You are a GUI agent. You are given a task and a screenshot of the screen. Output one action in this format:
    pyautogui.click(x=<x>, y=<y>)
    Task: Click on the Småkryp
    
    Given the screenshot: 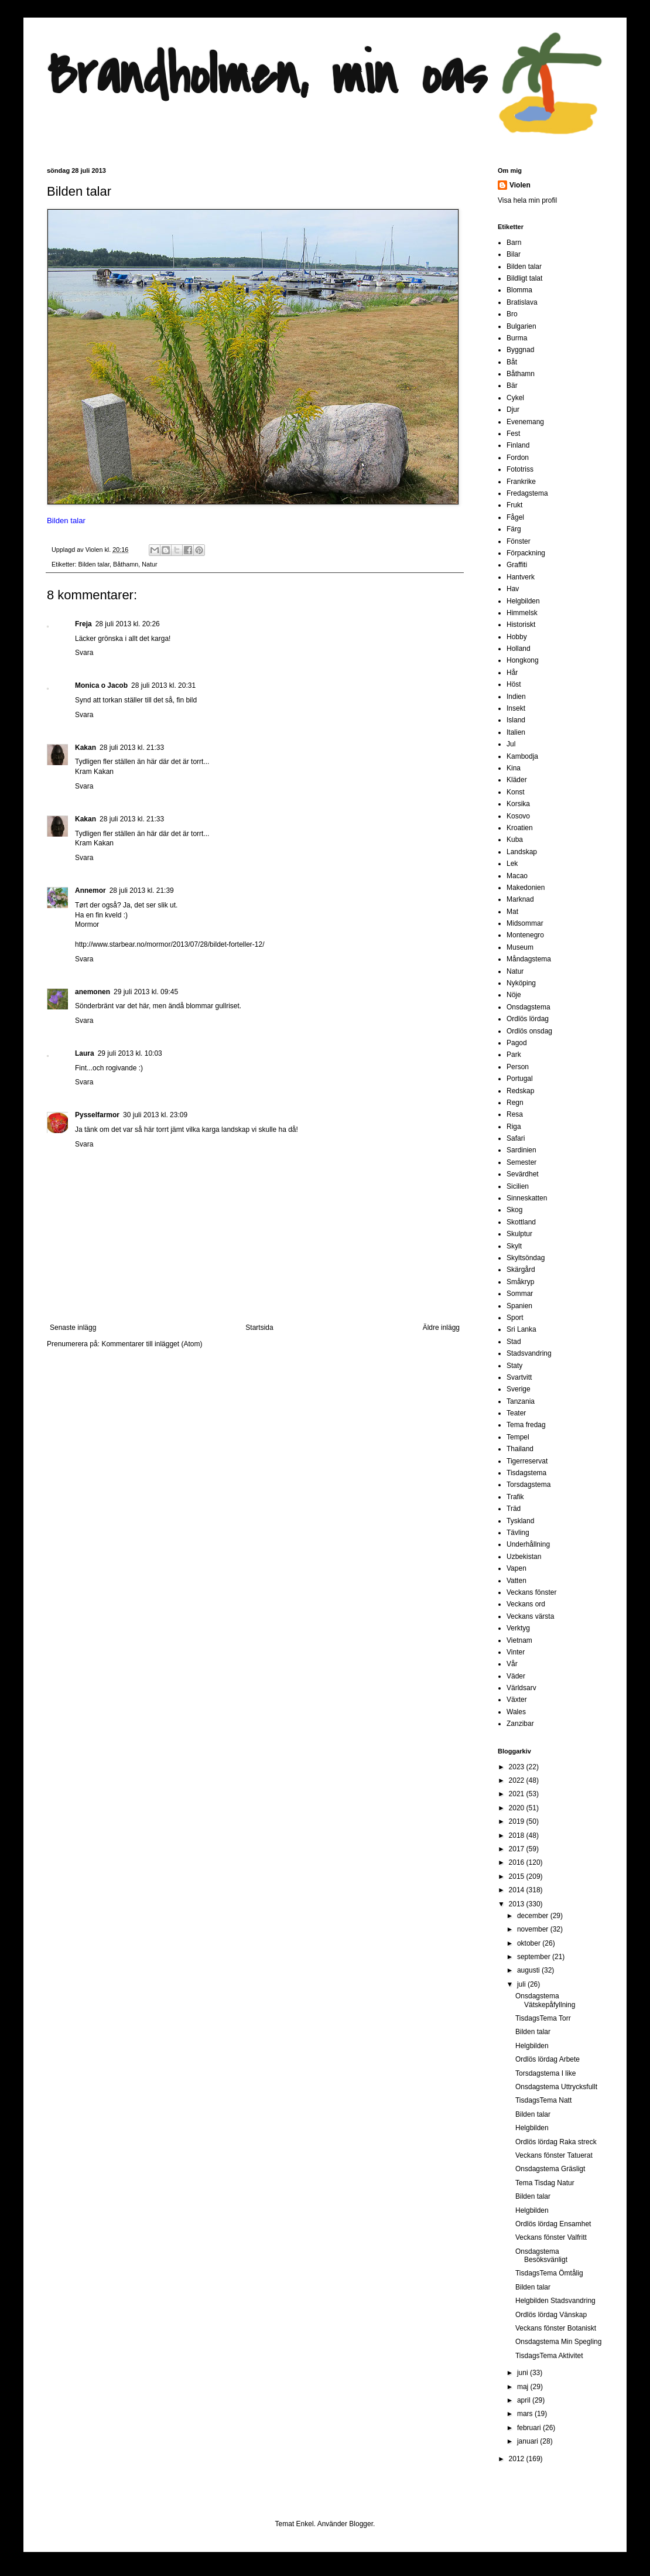 What is the action you would take?
    pyautogui.click(x=520, y=1282)
    